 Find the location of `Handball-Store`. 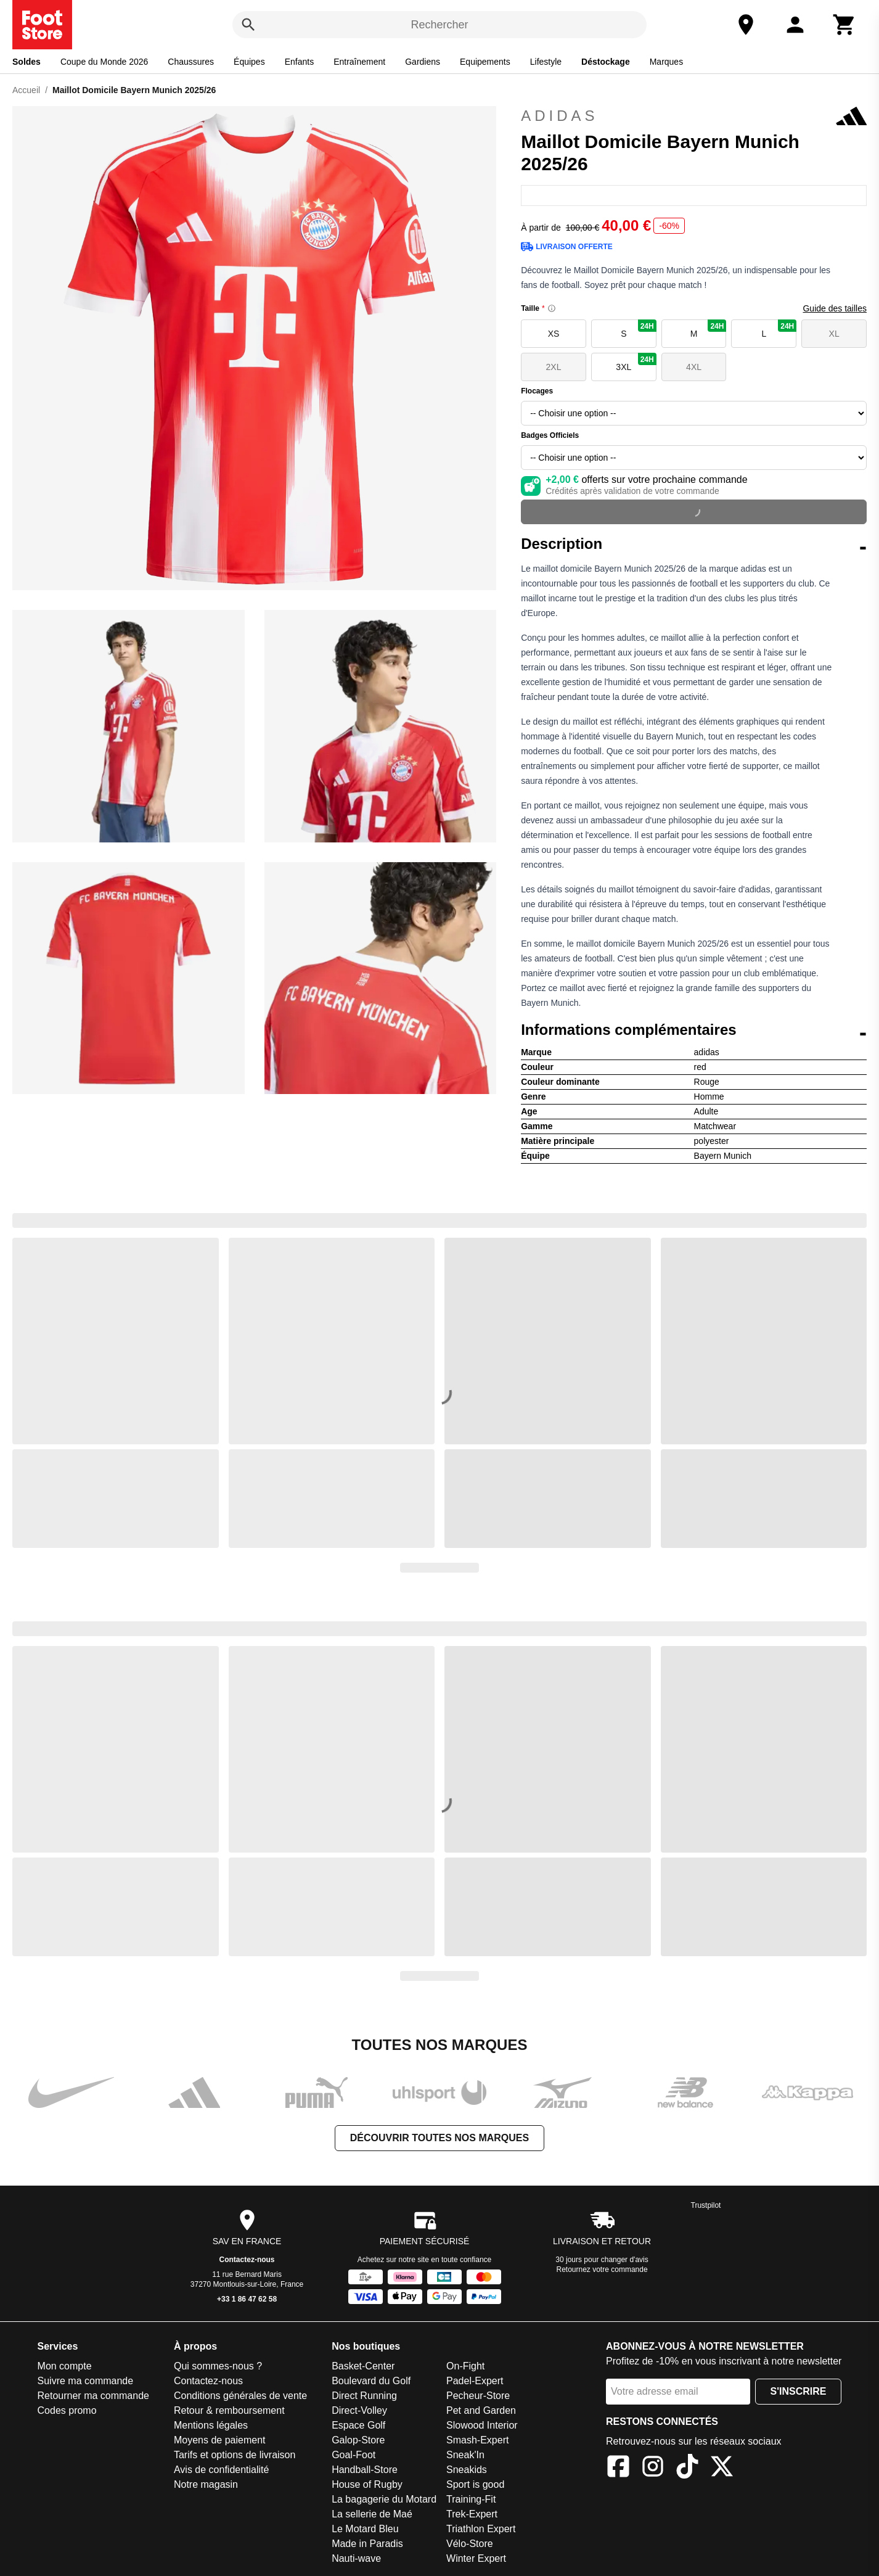

Handball-Store is located at coordinates (365, 2469).